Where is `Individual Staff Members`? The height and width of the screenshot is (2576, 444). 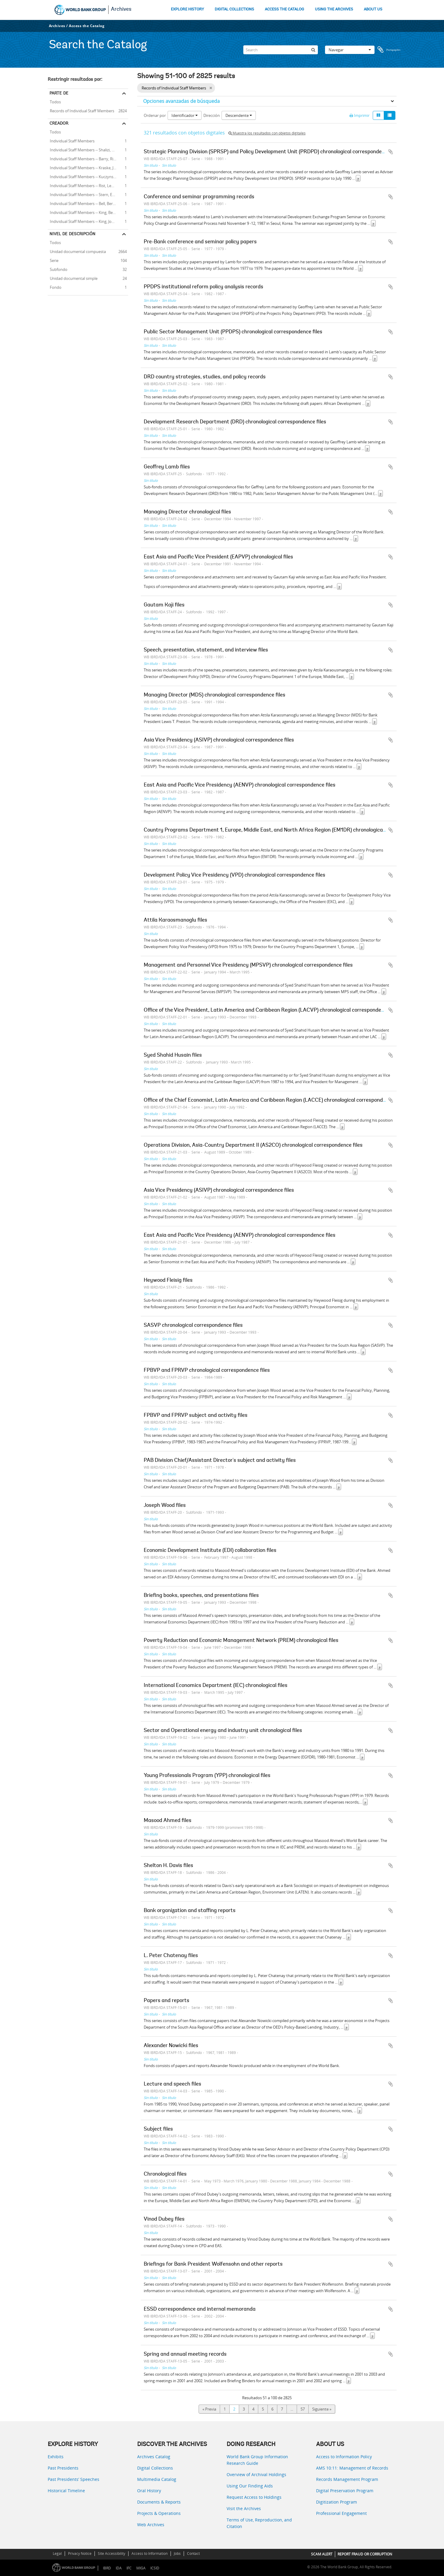 Individual Staff Members is located at coordinates (71, 140).